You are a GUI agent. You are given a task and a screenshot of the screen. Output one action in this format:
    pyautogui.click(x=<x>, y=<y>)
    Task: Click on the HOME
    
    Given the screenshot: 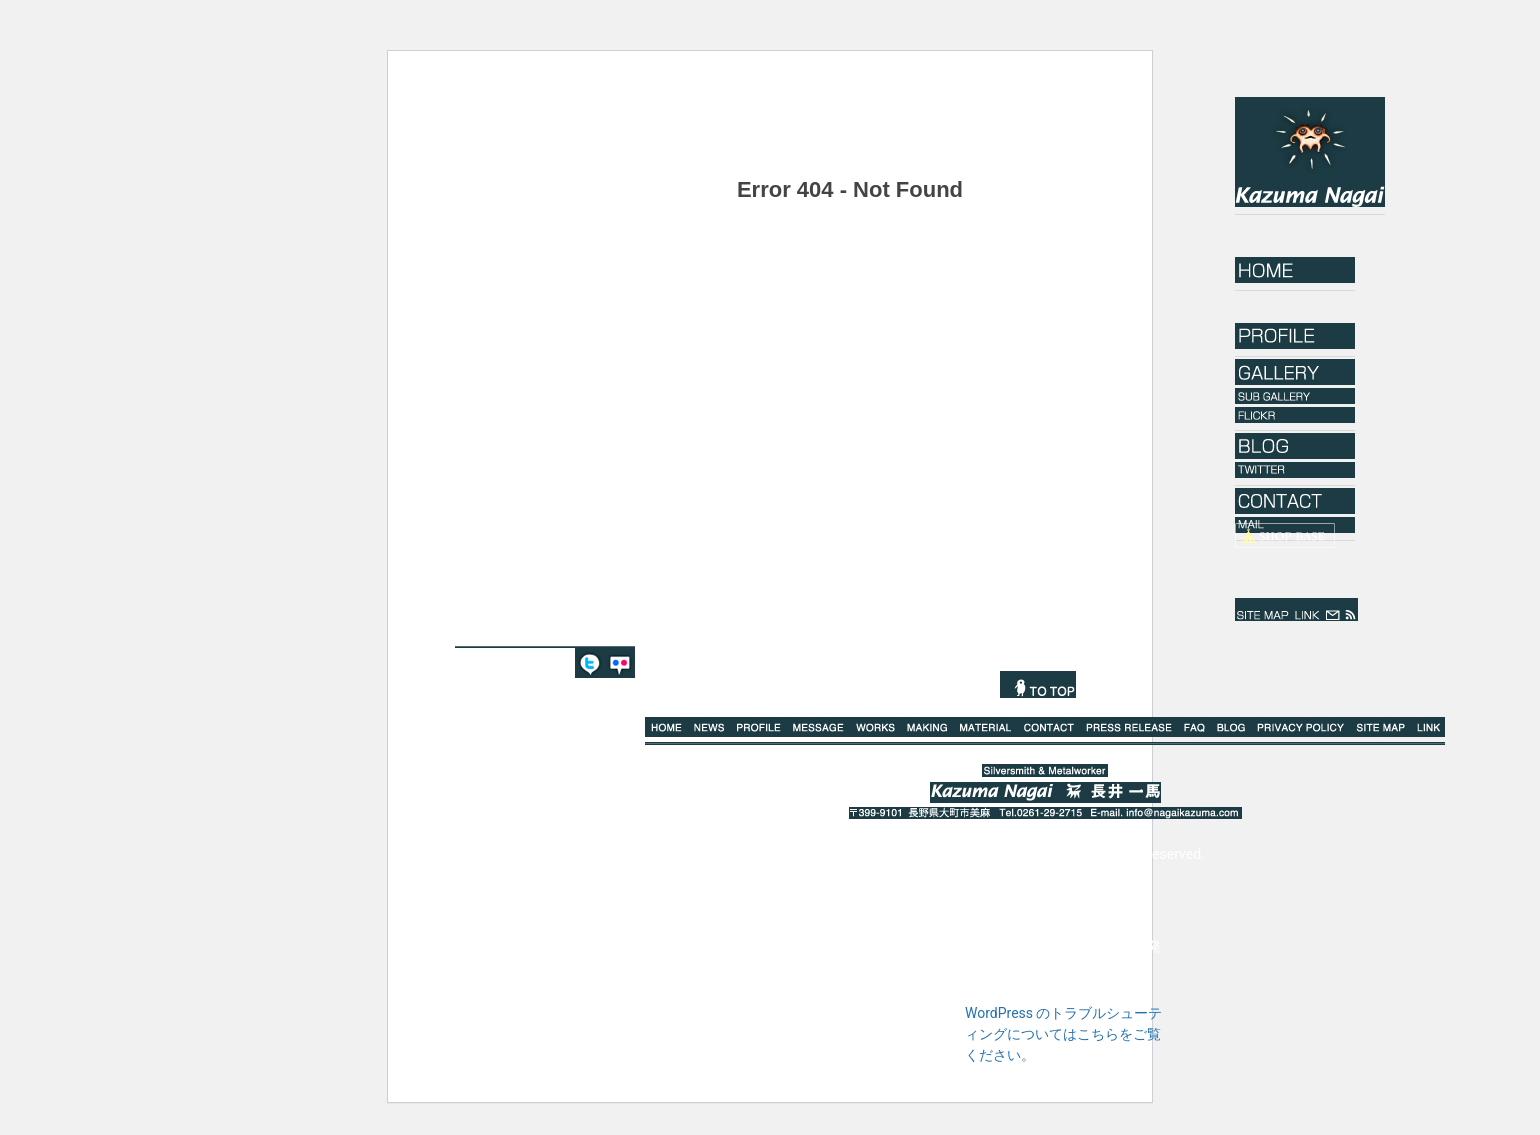 What is the action you would take?
    pyautogui.click(x=1295, y=270)
    